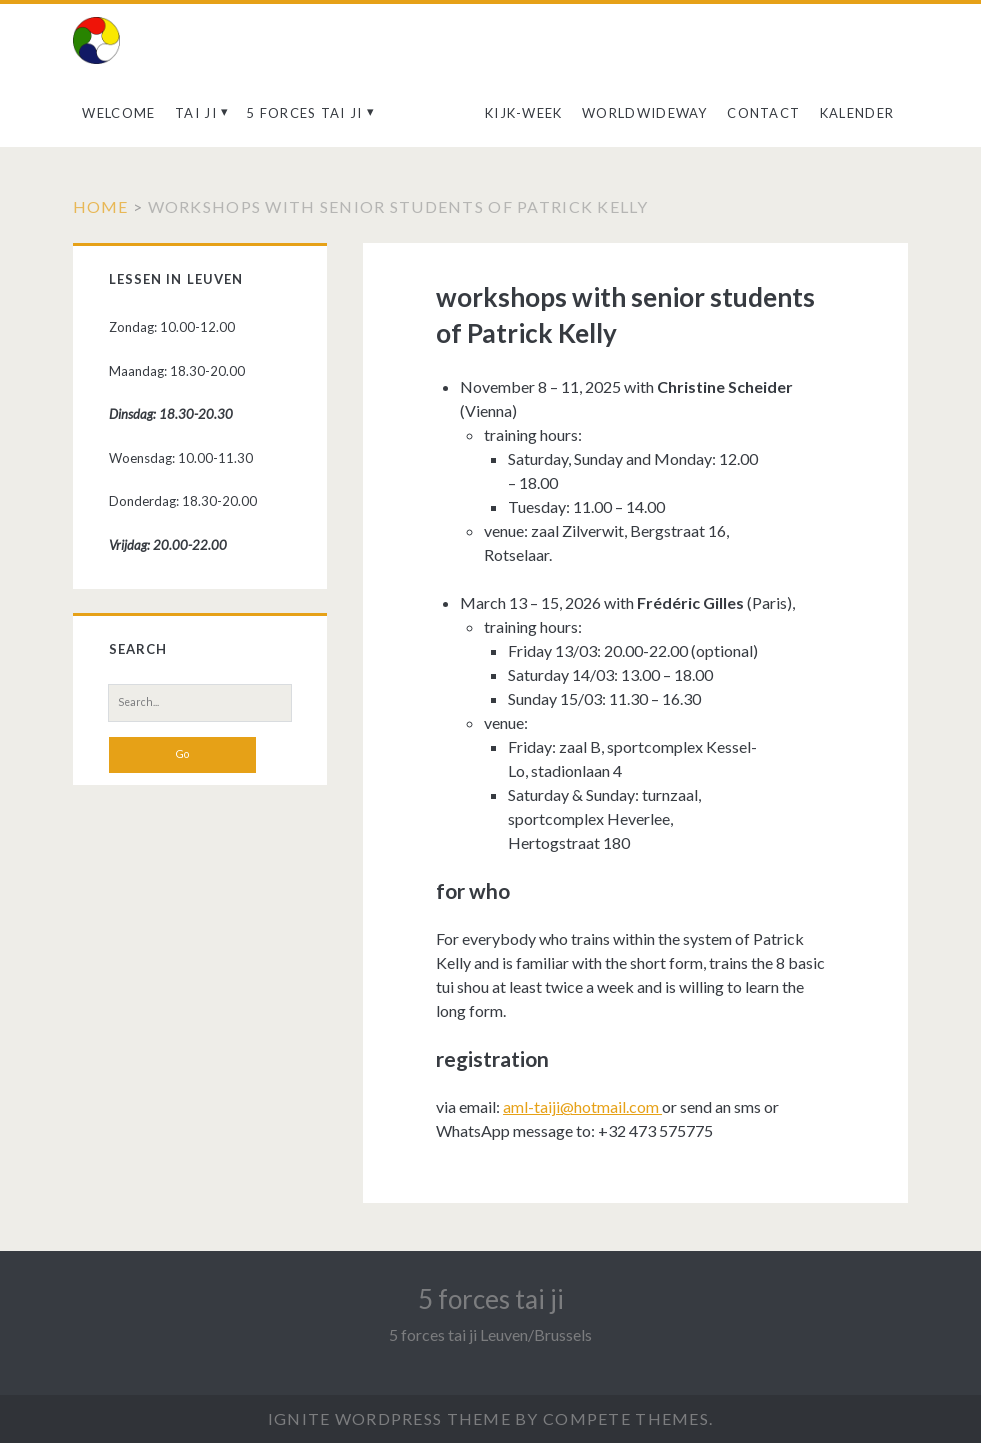  What do you see at coordinates (196, 113) in the screenshot?
I see `Tai ji` at bounding box center [196, 113].